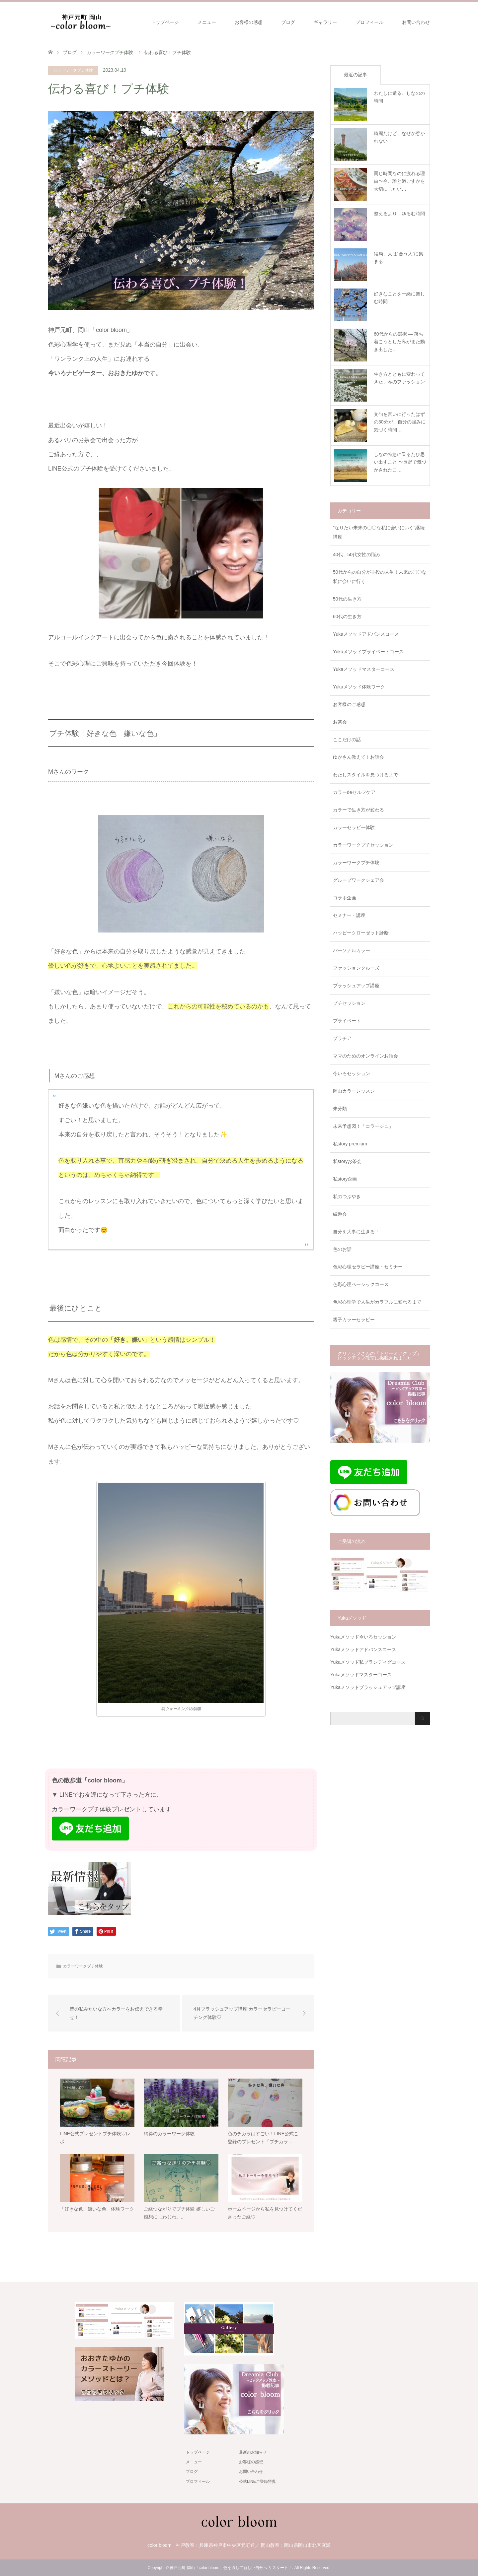 The image size is (478, 2576). I want to click on 縁遊会, so click(340, 1214).